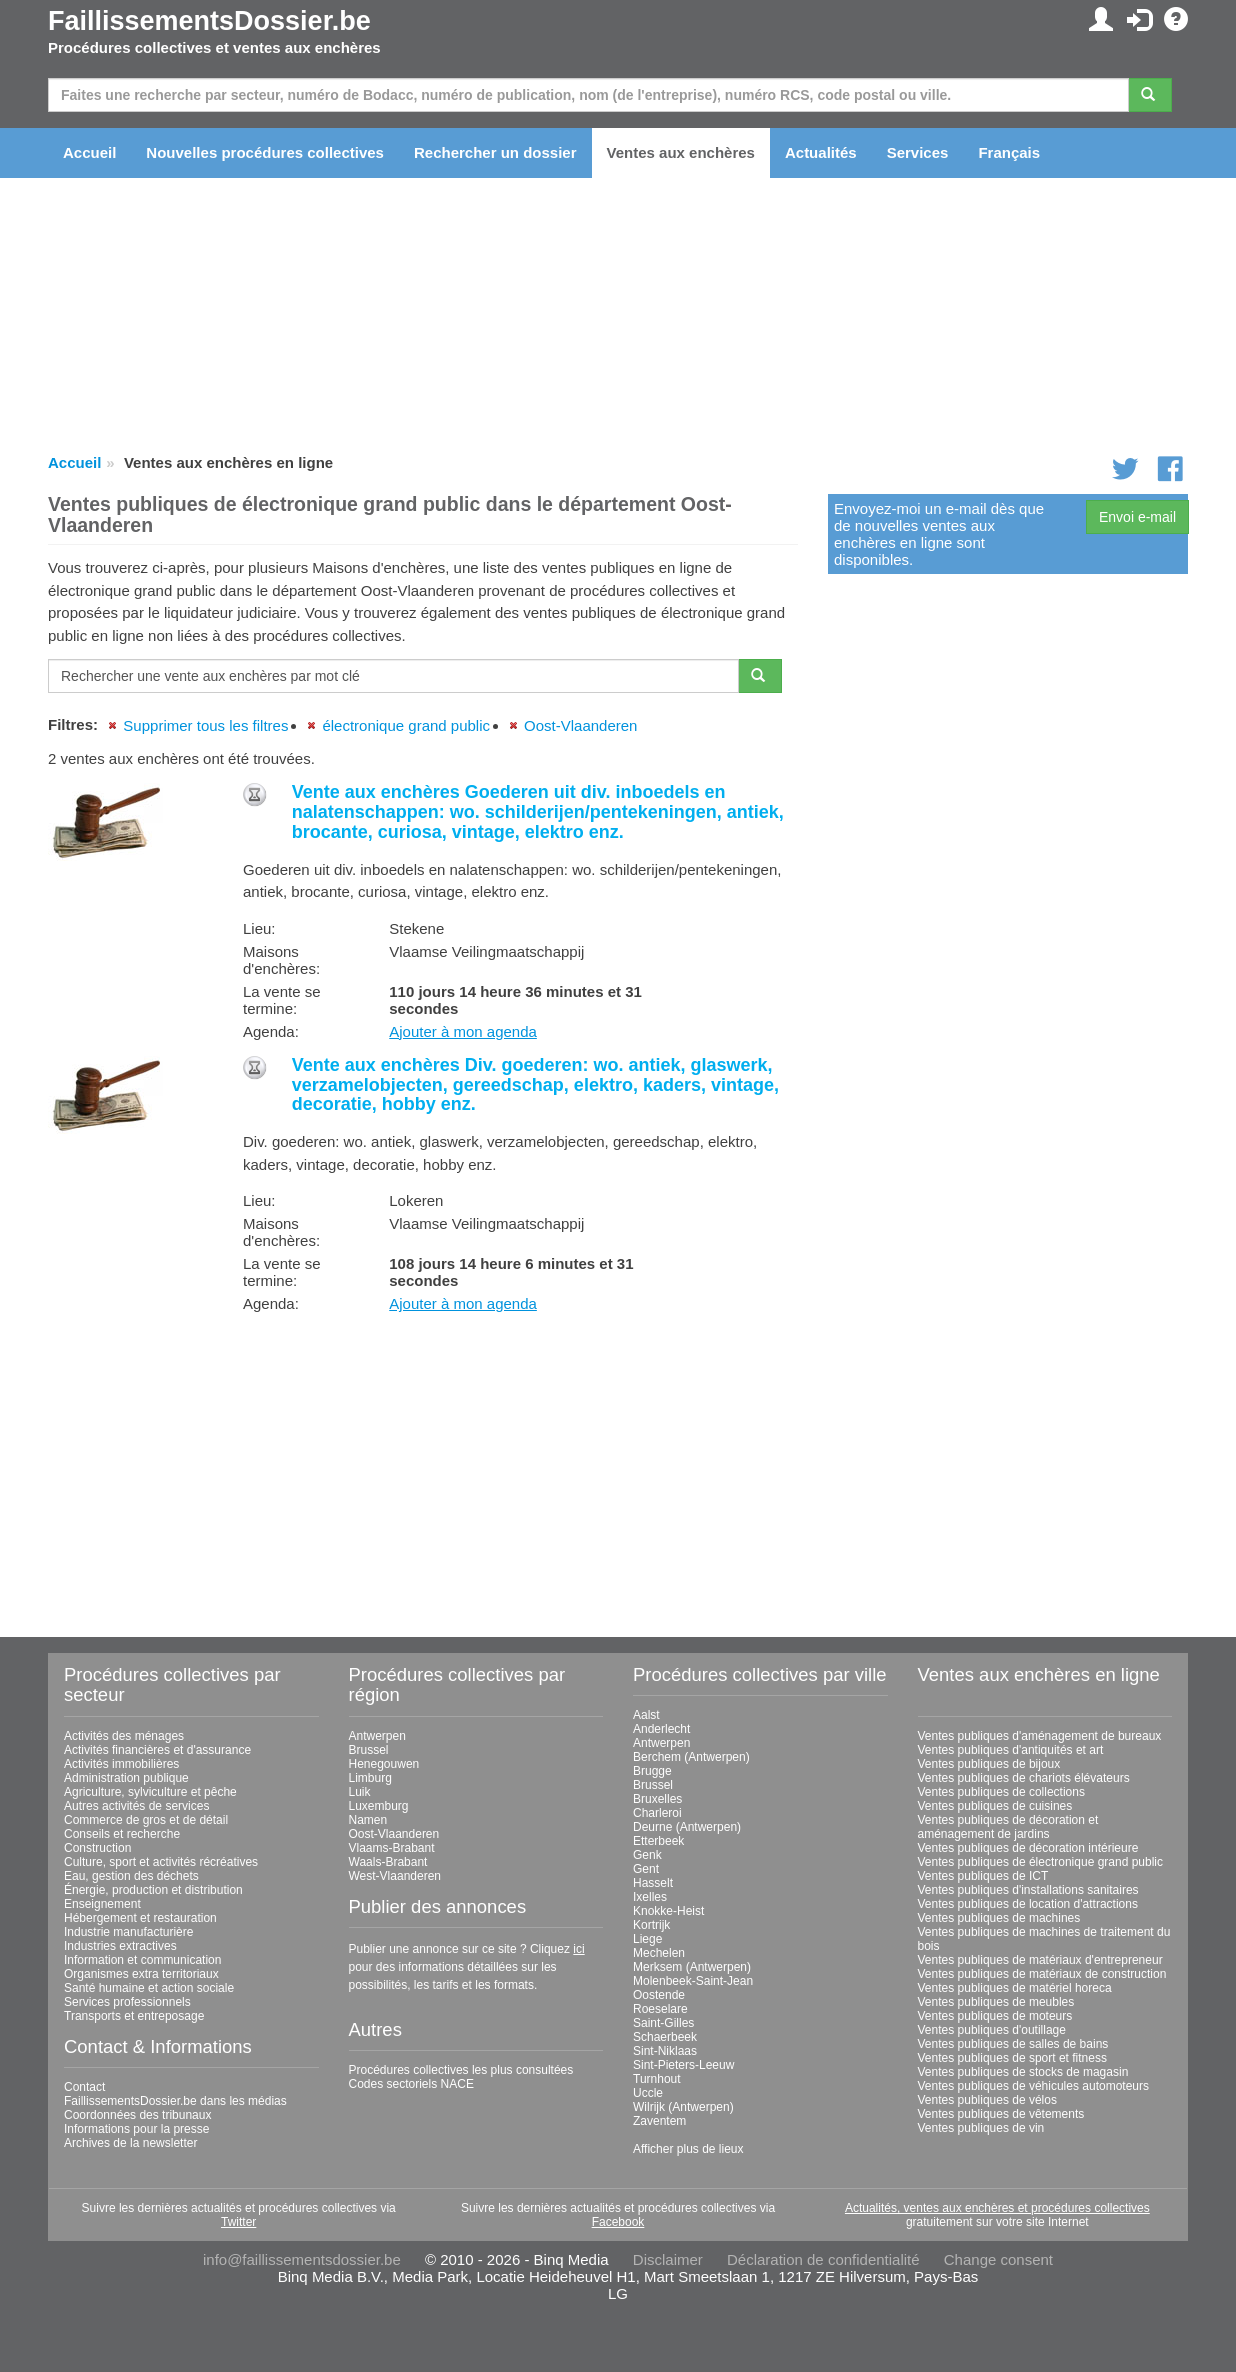  Describe the element at coordinates (658, 1841) in the screenshot. I see `Etterbeek` at that location.